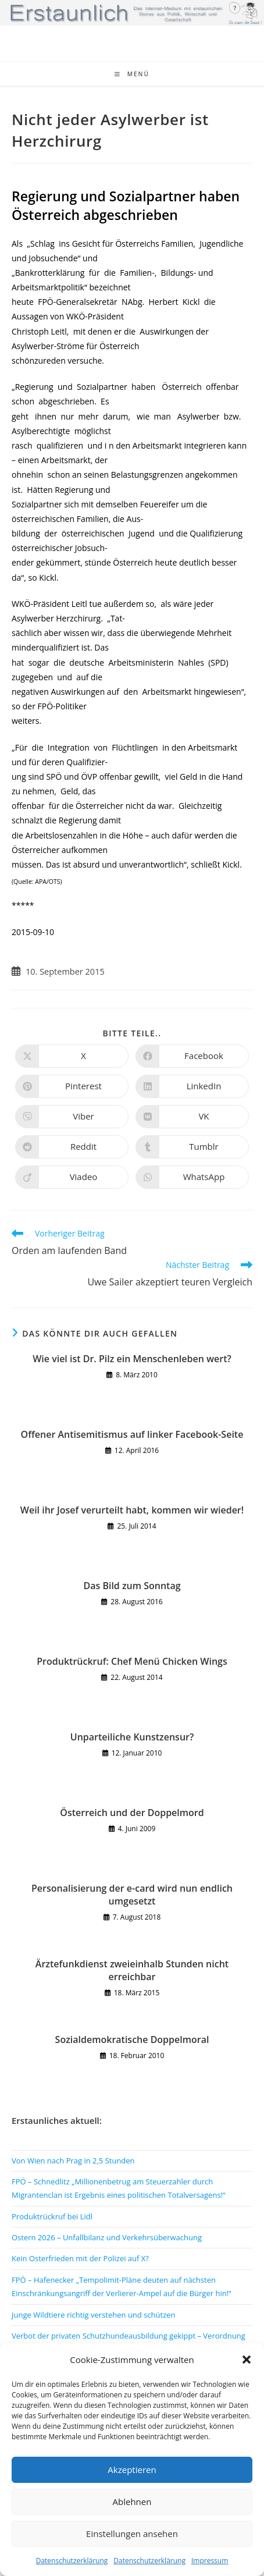  Describe the element at coordinates (132, 2501) in the screenshot. I see `Ablehnen` at that location.